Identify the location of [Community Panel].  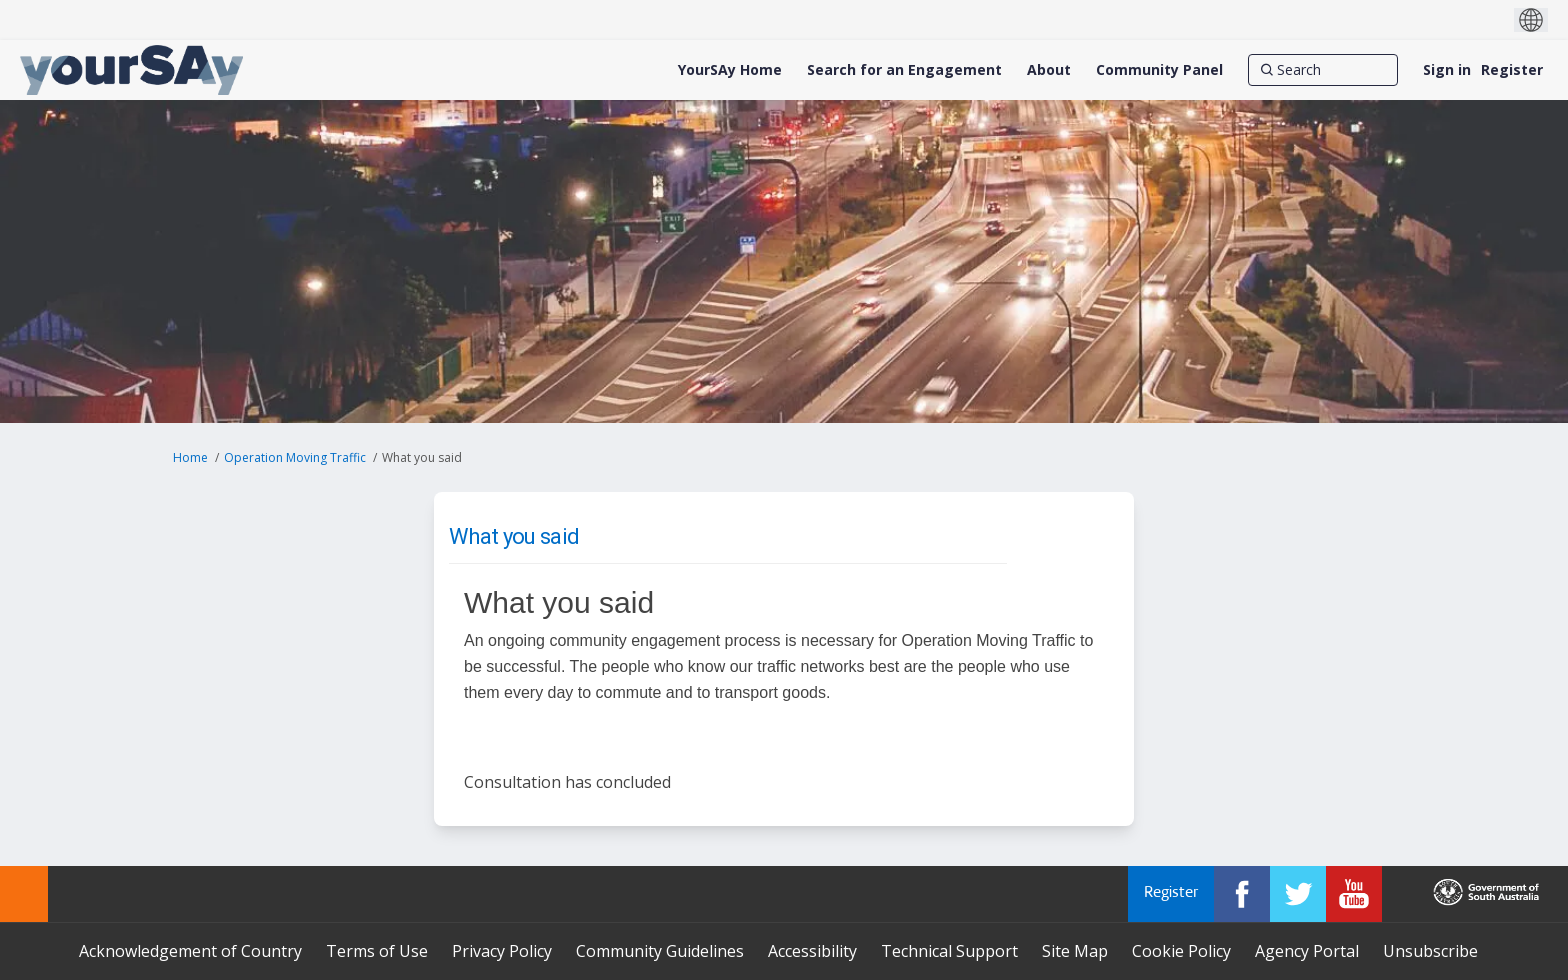
(1159, 70).